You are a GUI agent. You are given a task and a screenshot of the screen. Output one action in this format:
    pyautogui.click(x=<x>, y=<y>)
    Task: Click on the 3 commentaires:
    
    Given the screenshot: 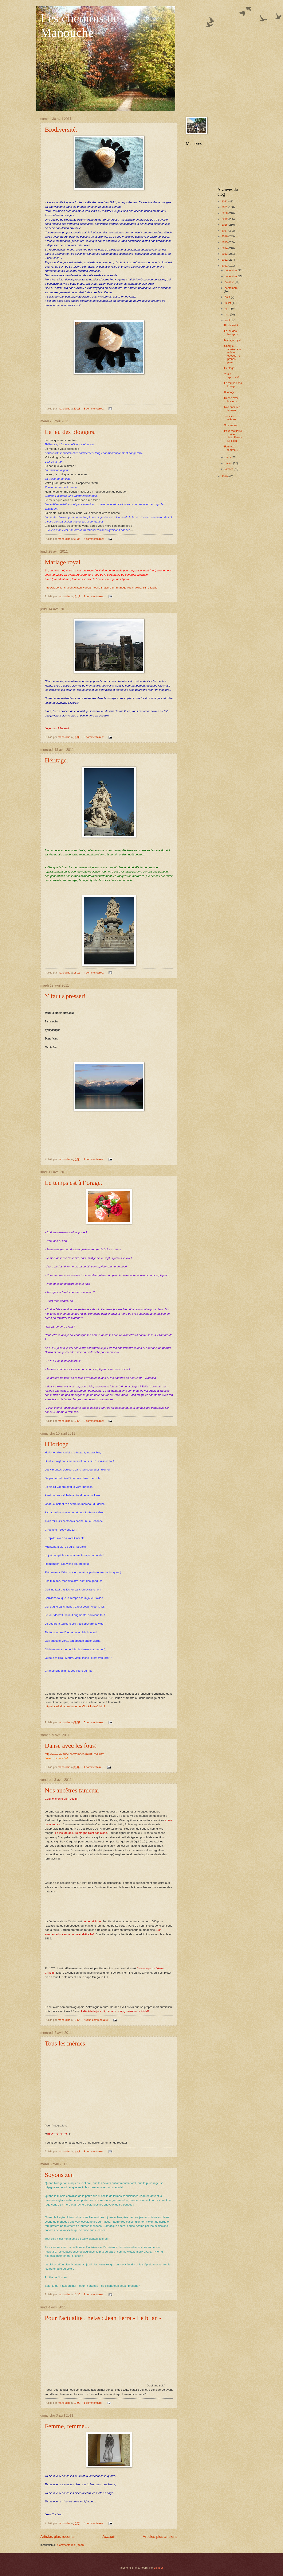 What is the action you would take?
    pyautogui.click(x=94, y=408)
    